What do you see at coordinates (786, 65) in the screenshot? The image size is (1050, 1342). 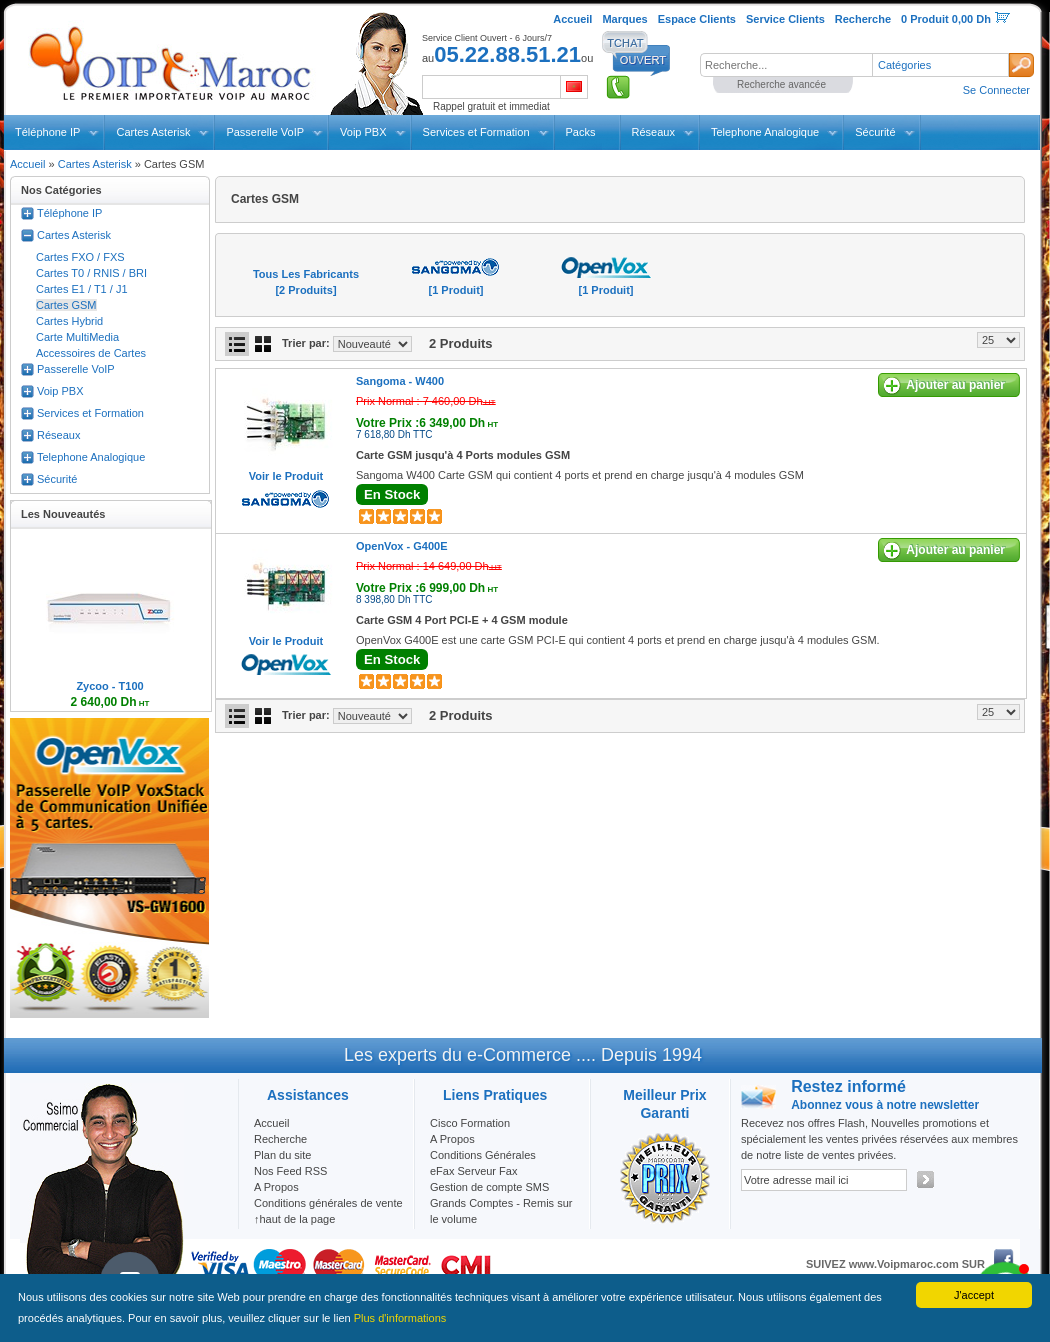 I see `[textbox]` at bounding box center [786, 65].